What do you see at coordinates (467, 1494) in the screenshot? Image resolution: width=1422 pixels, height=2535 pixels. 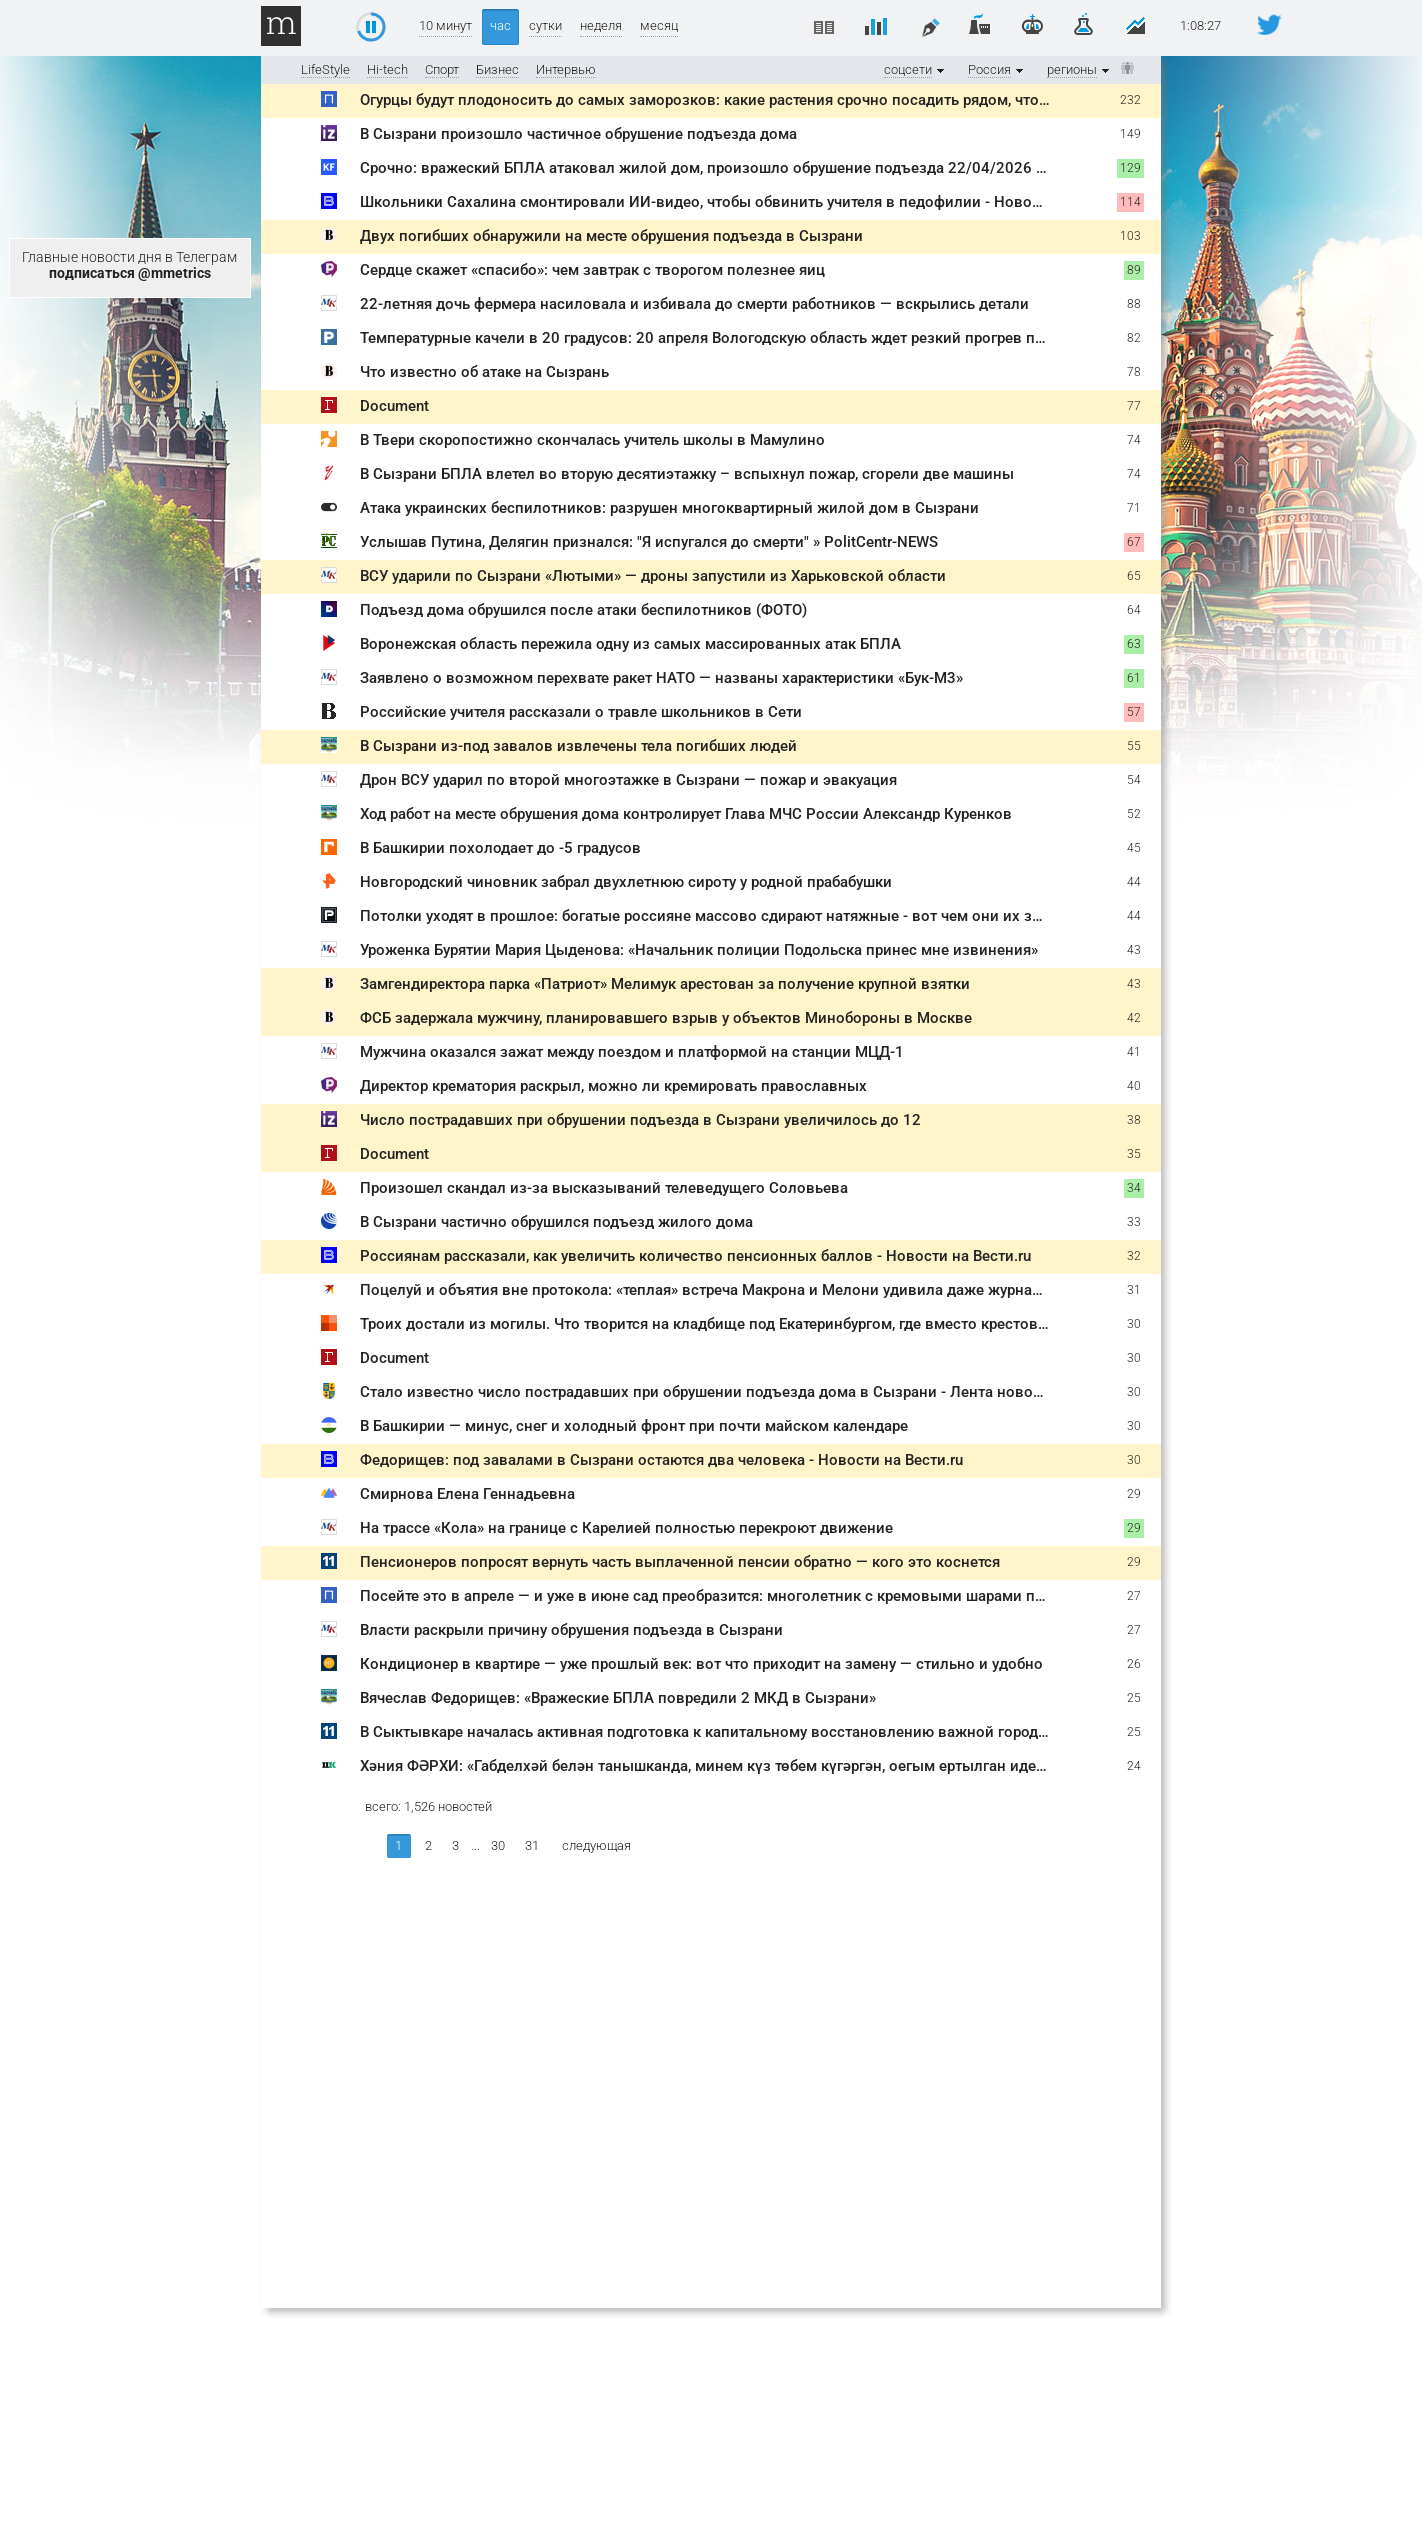 I see `Смирнова Елена Геннадьевна` at bounding box center [467, 1494].